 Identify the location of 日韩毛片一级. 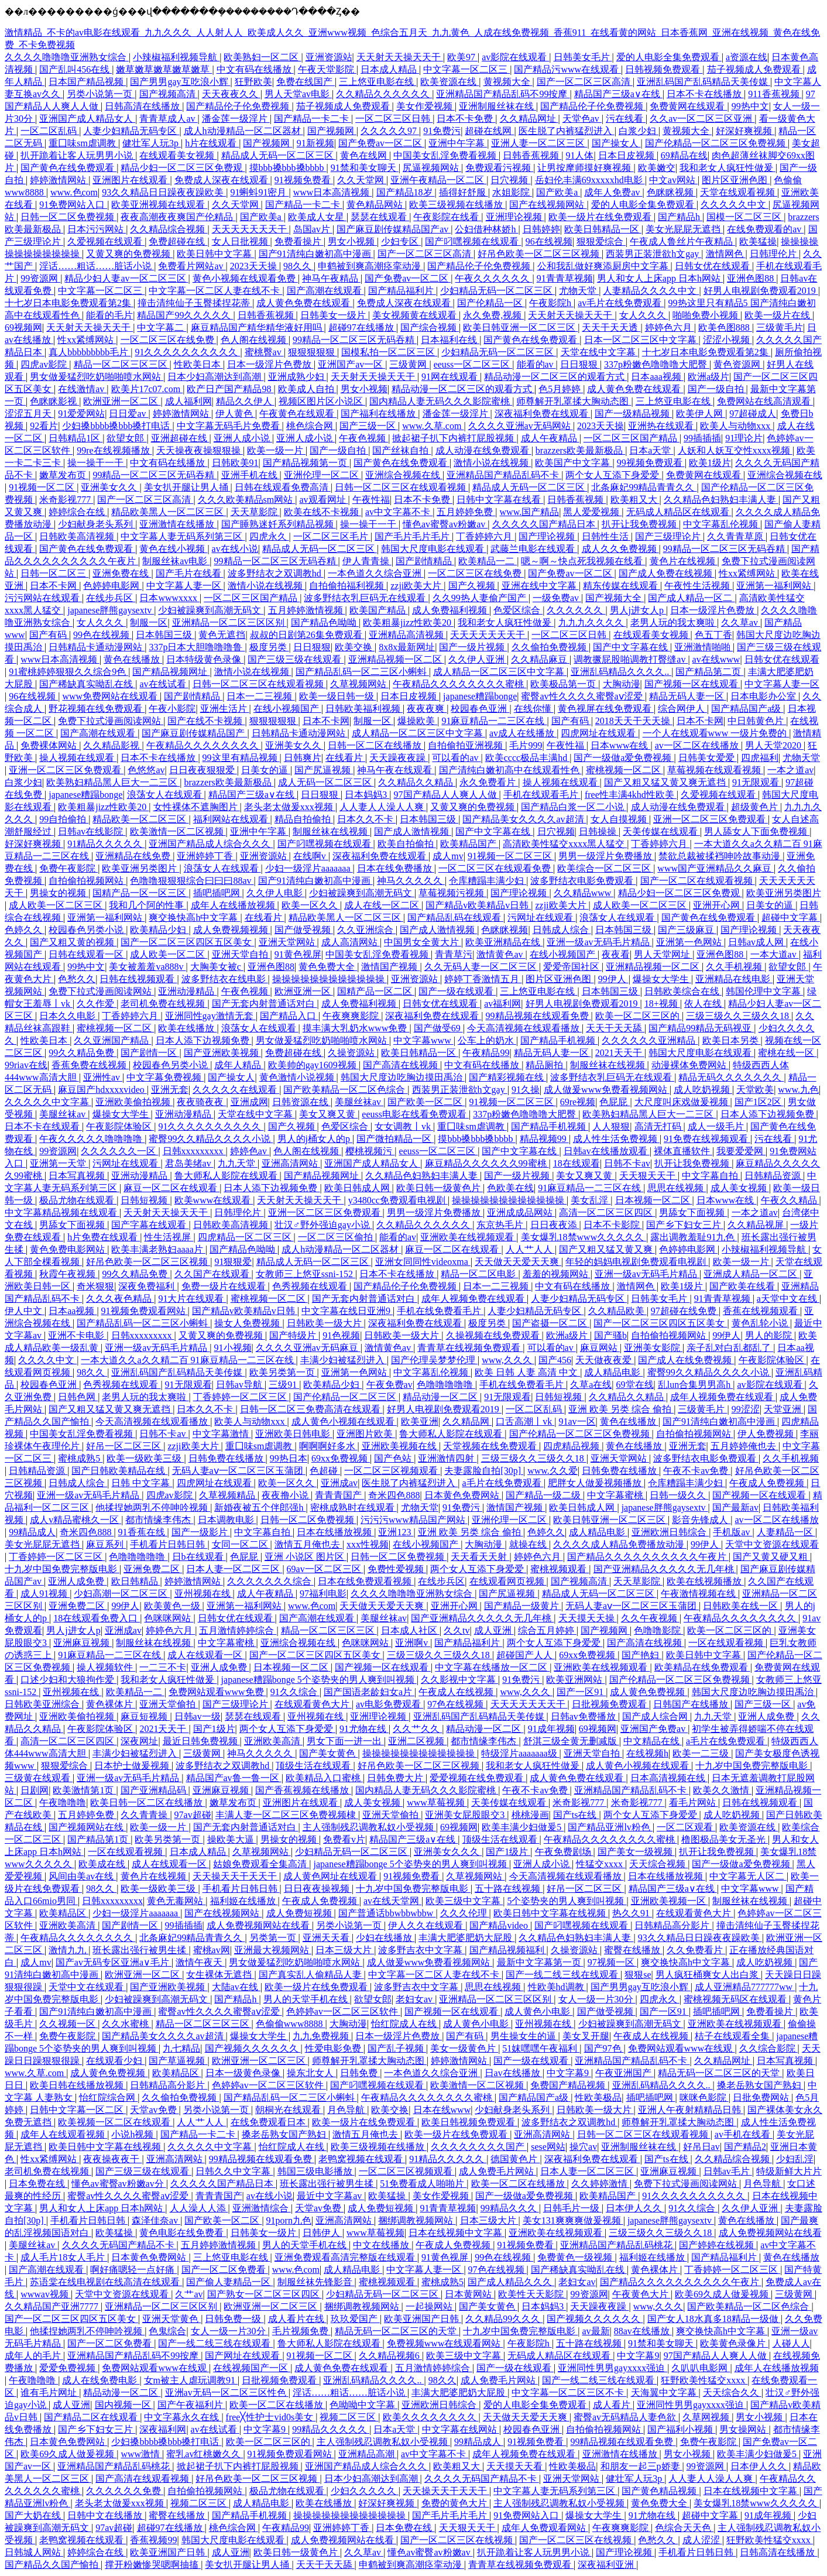
(572, 2208).